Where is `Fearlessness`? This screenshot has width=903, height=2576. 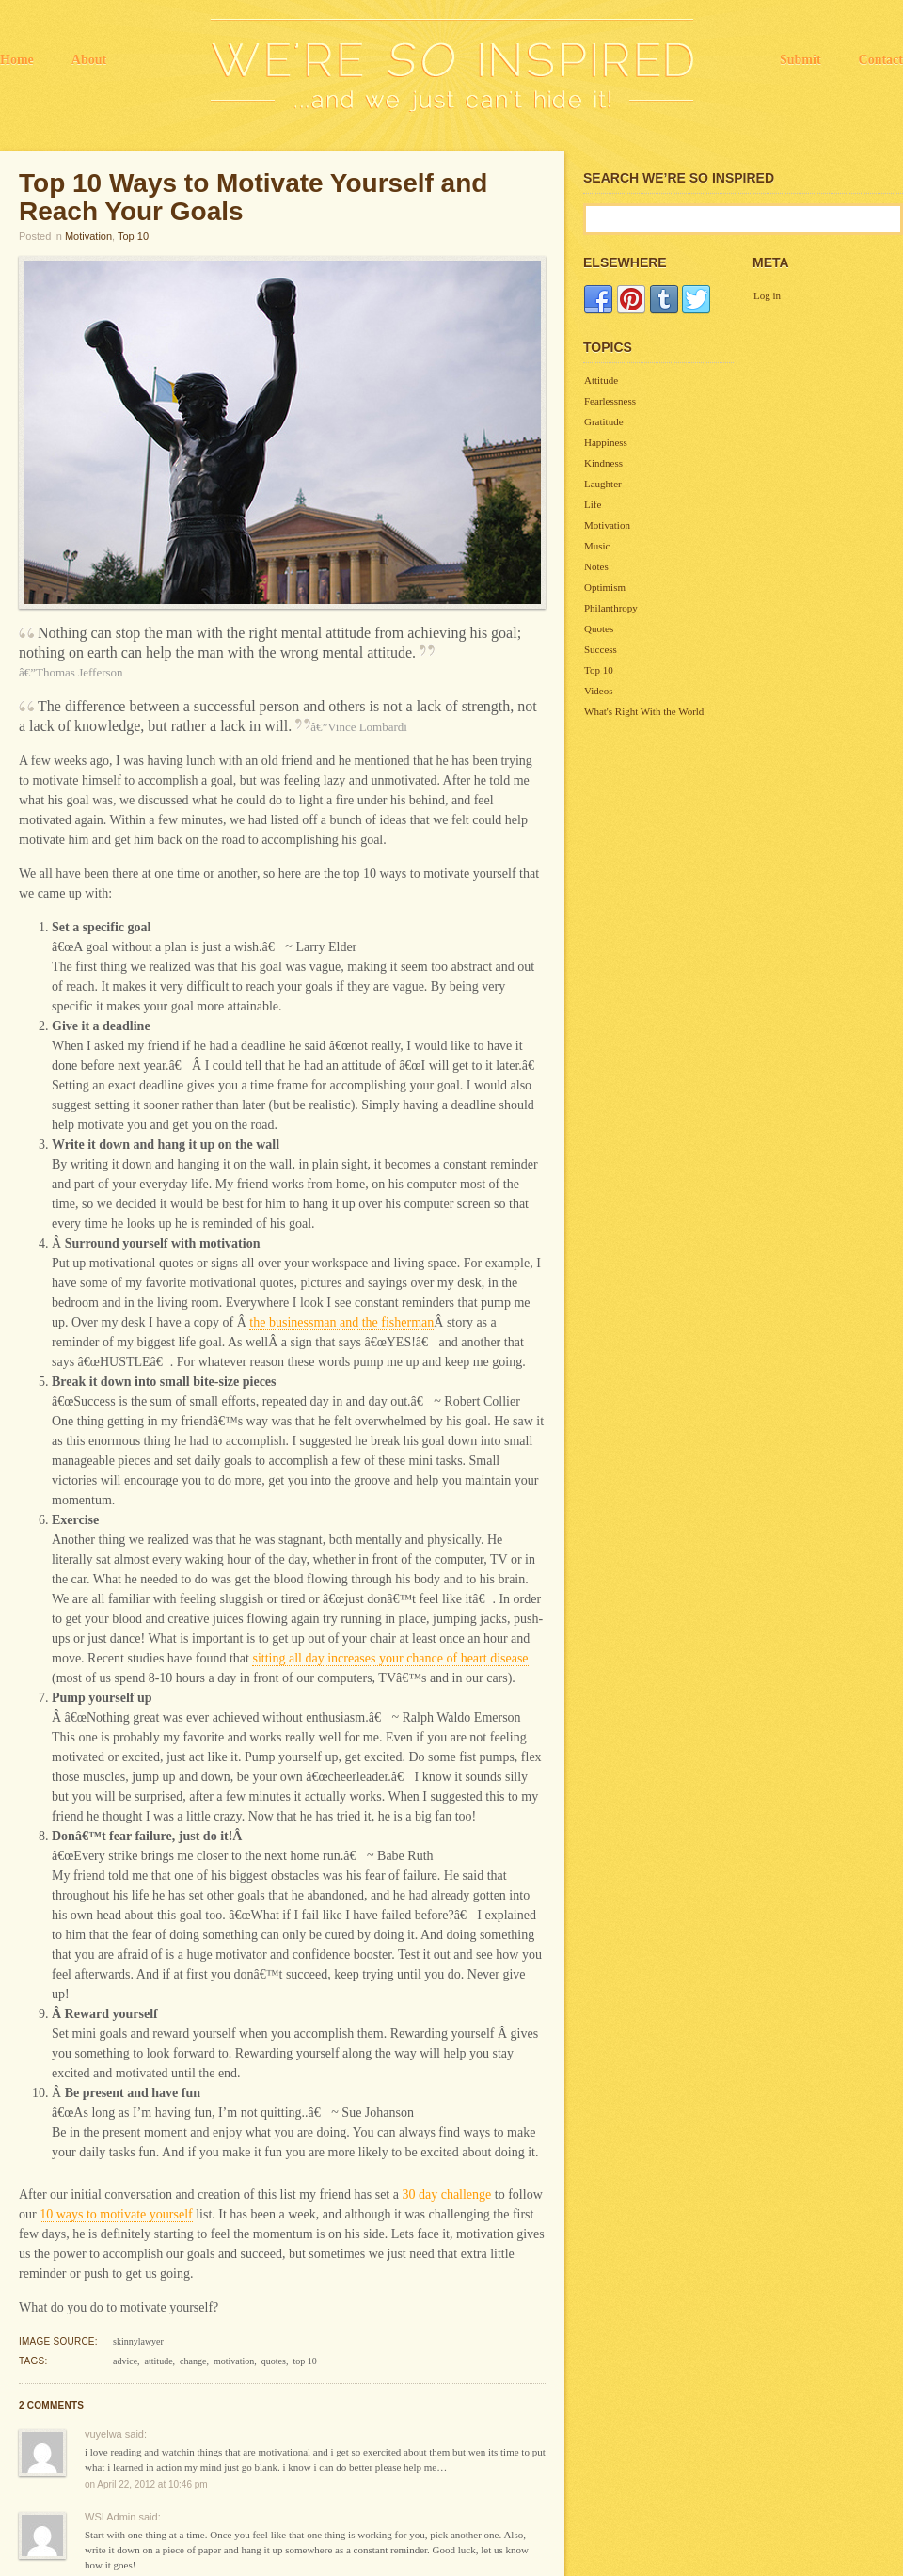 Fearlessness is located at coordinates (610, 400).